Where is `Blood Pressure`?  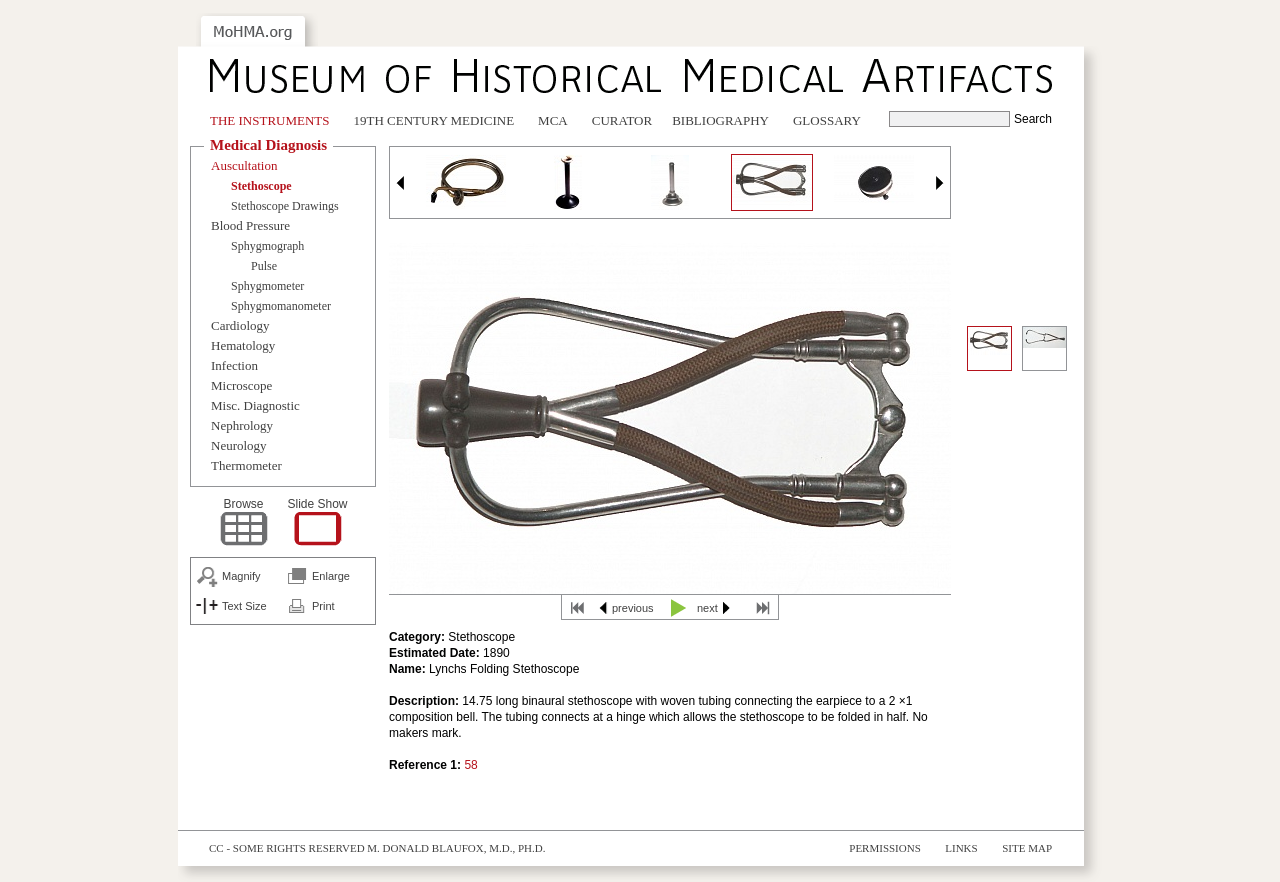
Blood Pressure is located at coordinates (250, 225).